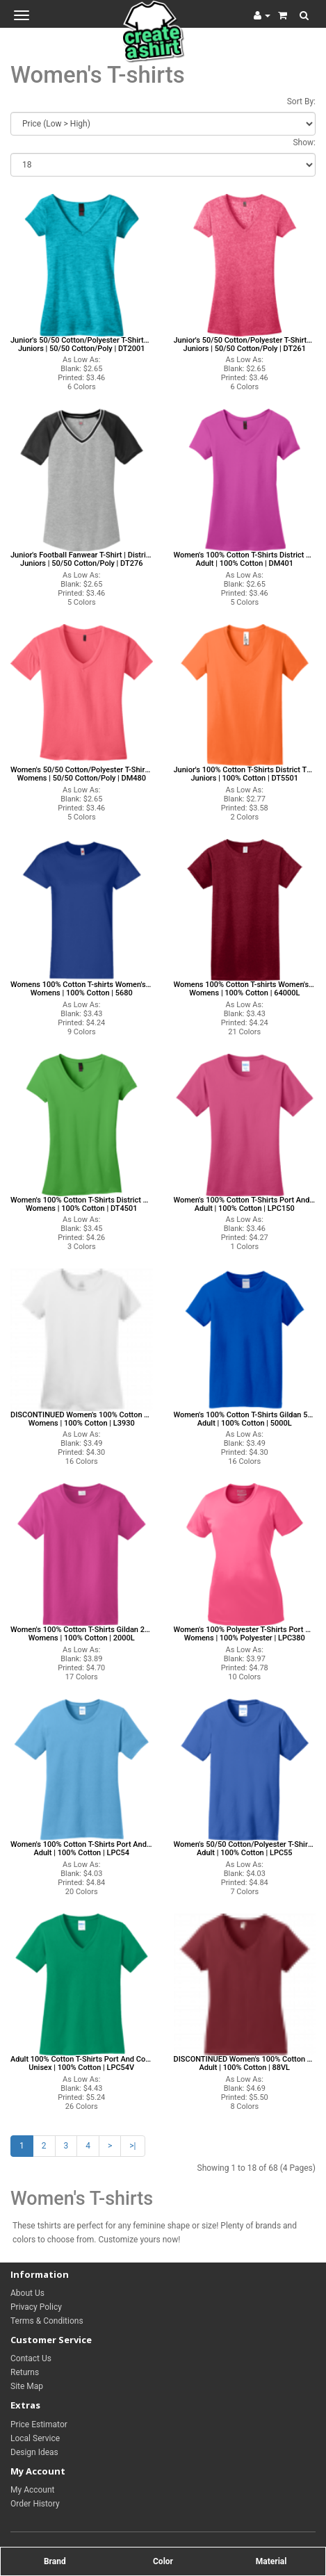  Describe the element at coordinates (34, 2452) in the screenshot. I see `Design Ideas` at that location.